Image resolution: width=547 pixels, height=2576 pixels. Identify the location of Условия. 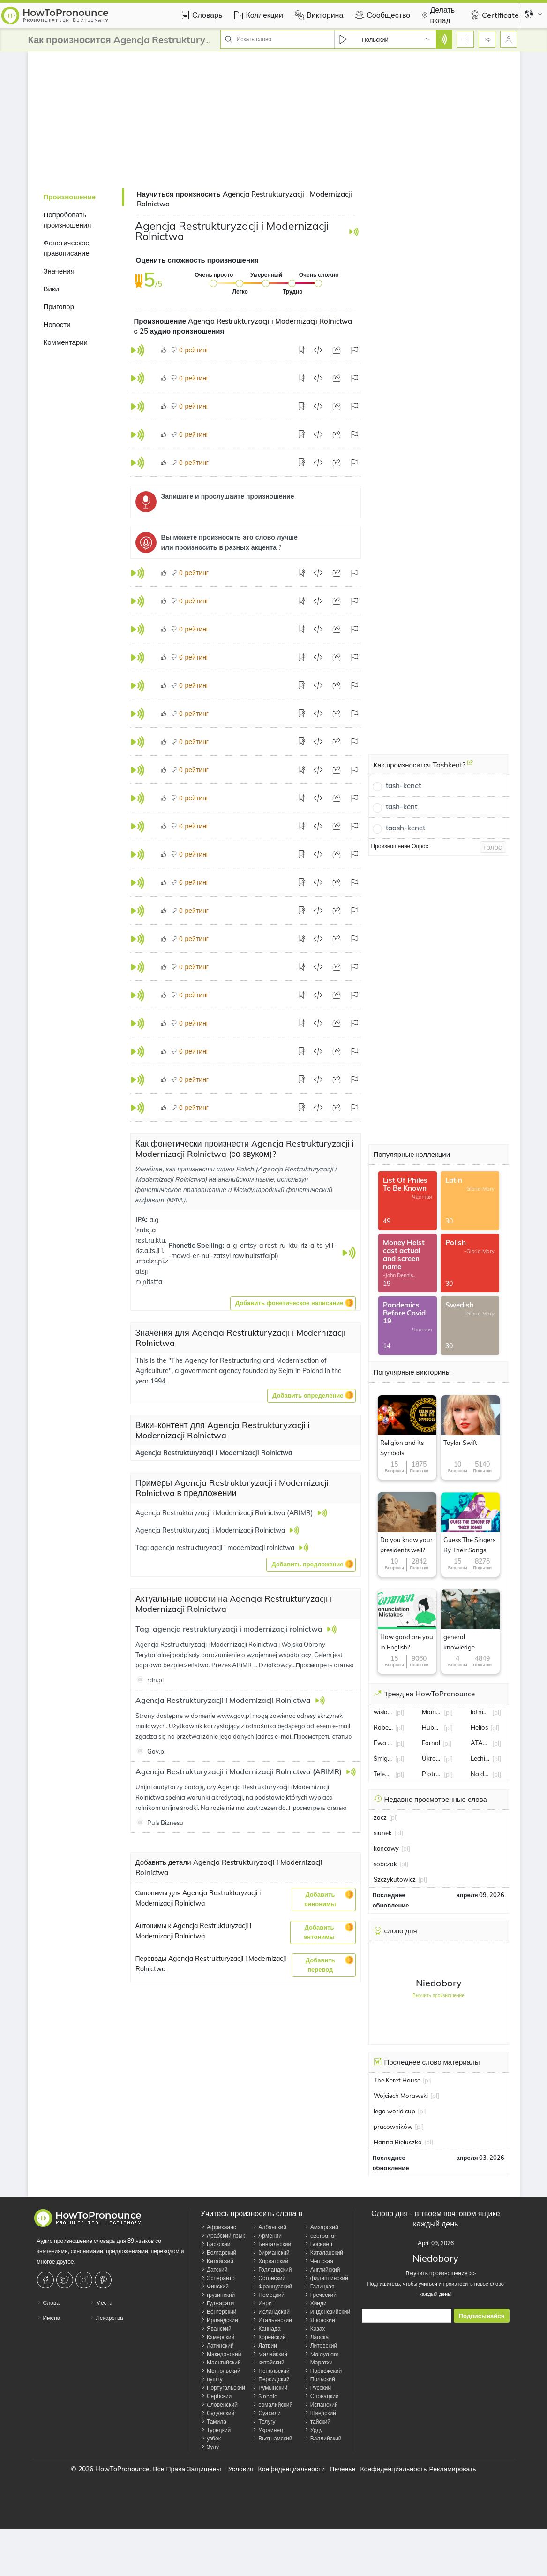
(241, 2469).